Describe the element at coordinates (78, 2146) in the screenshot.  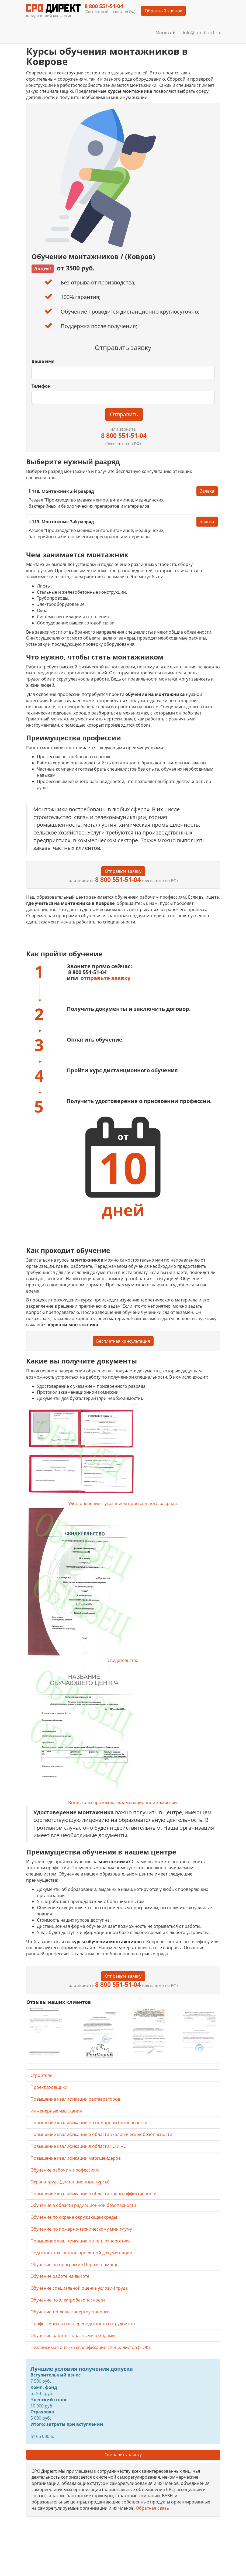
I see `Повышение квалификации в области ГО и ЧС` at that location.